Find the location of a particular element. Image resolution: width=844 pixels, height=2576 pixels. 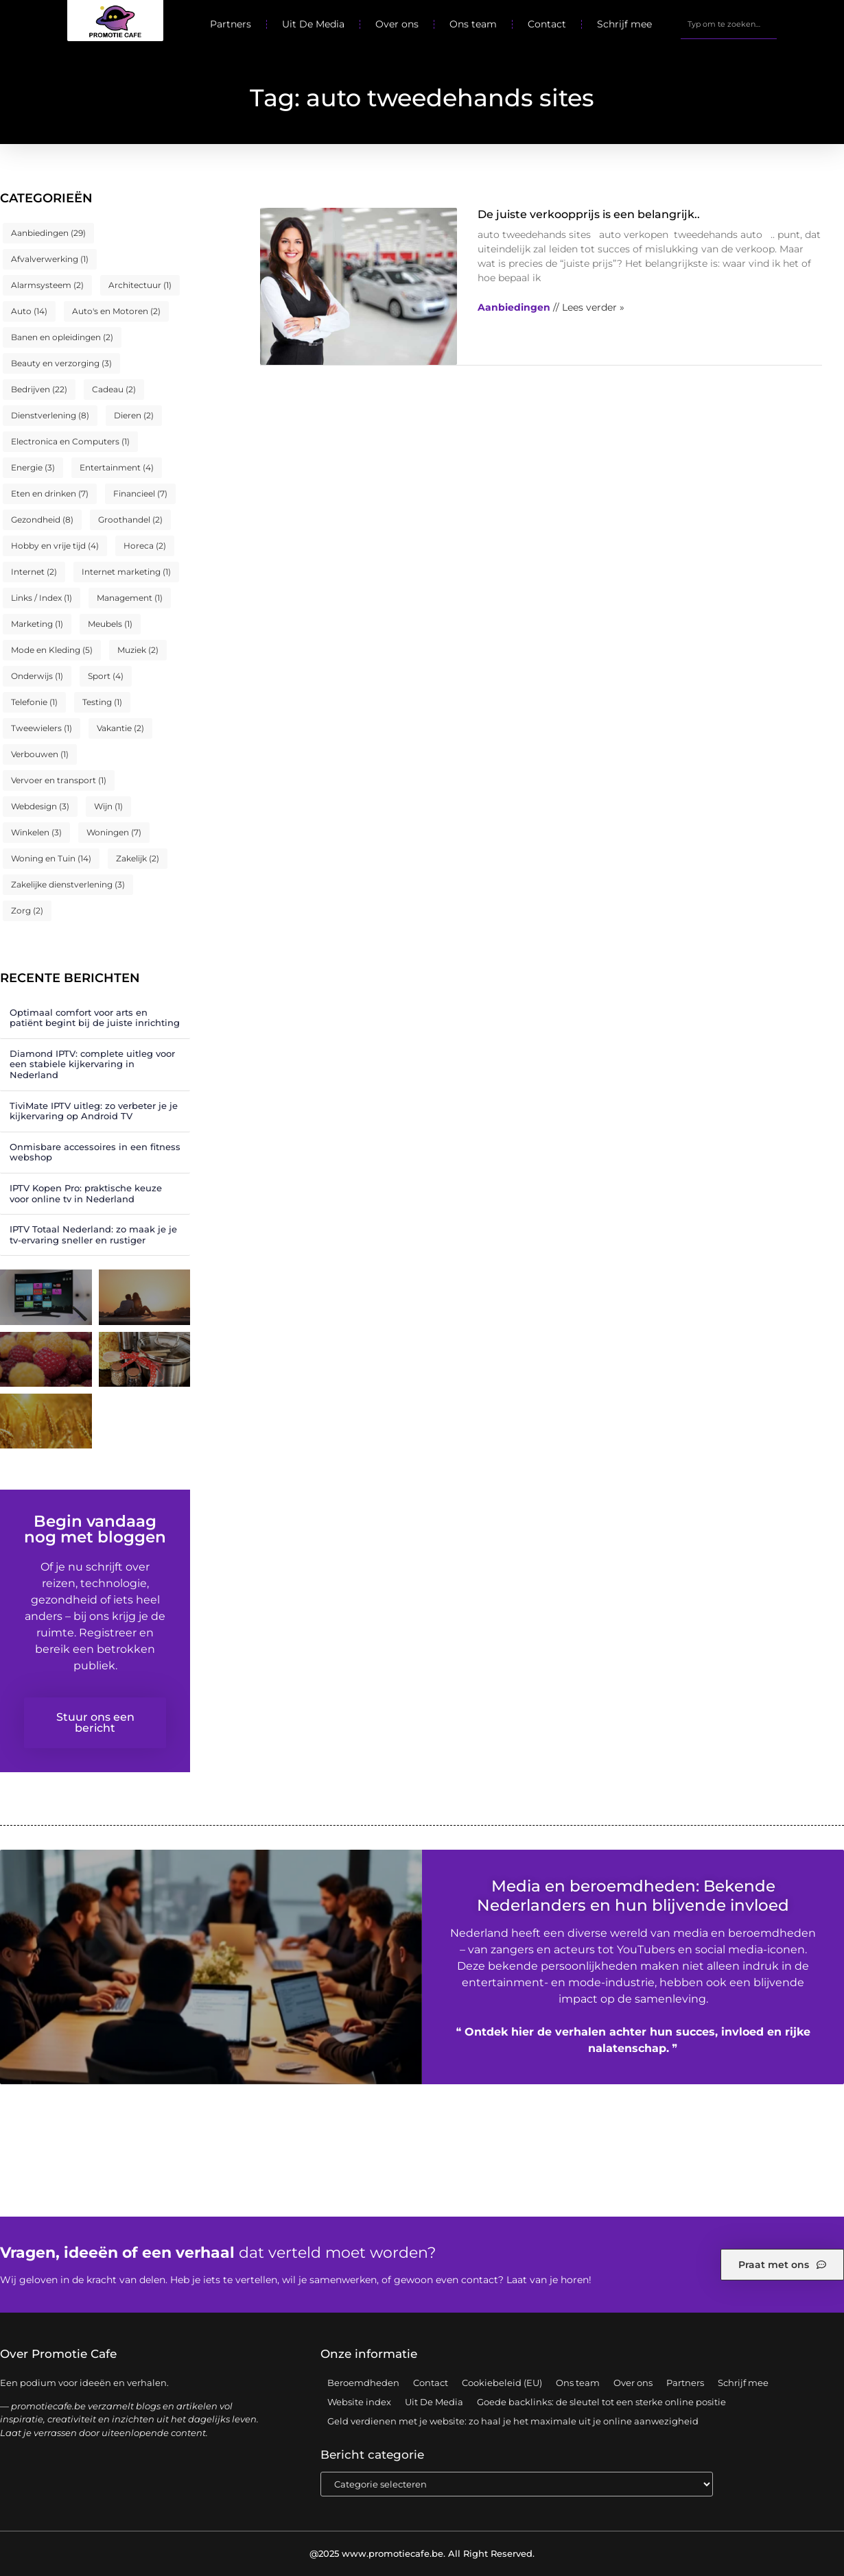

Management [Management (1 item)] is located at coordinates (130, 598).